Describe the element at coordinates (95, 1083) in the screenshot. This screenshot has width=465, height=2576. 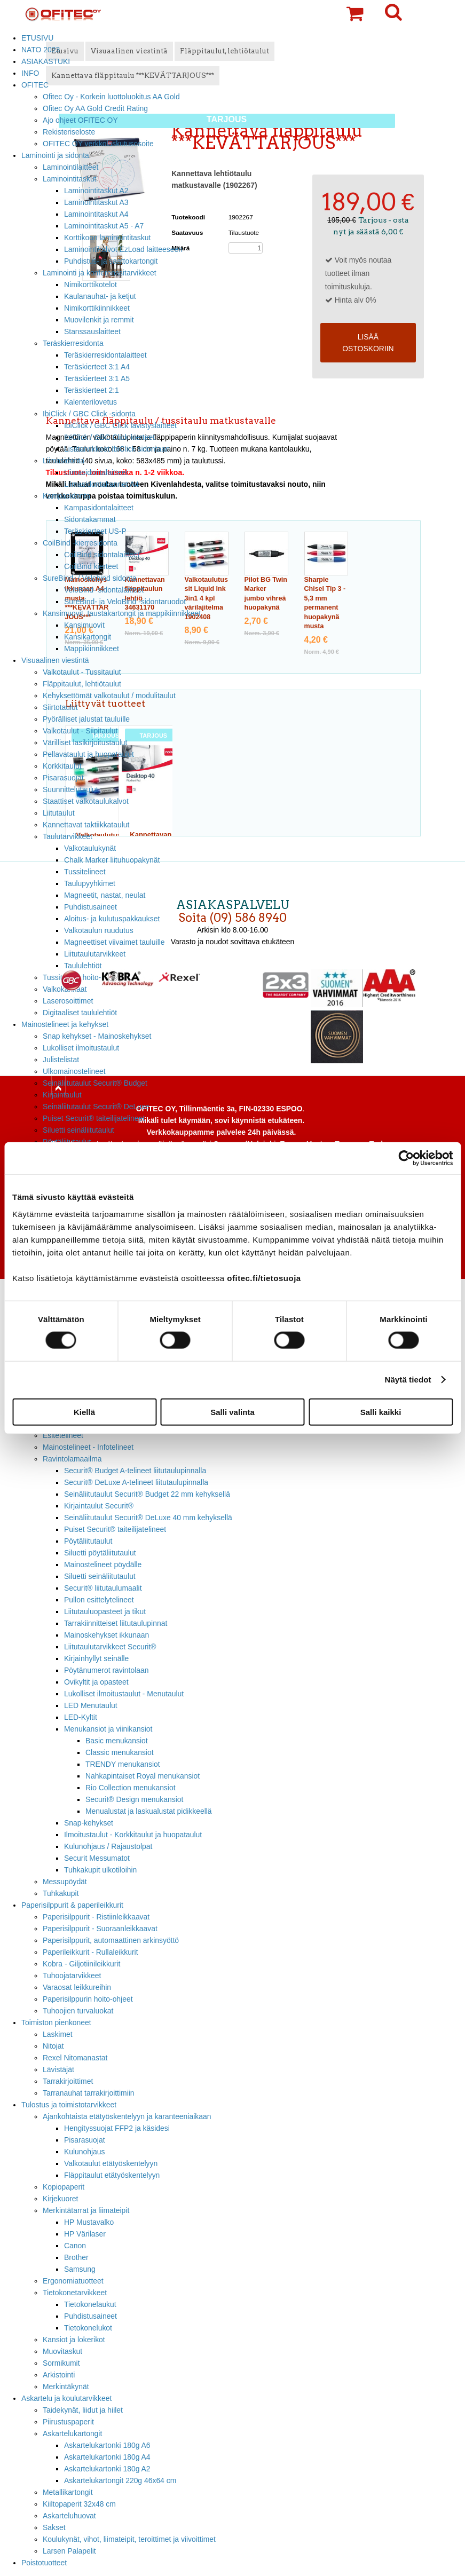
I see `Seinäliitutaulut Securit® Budget` at that location.